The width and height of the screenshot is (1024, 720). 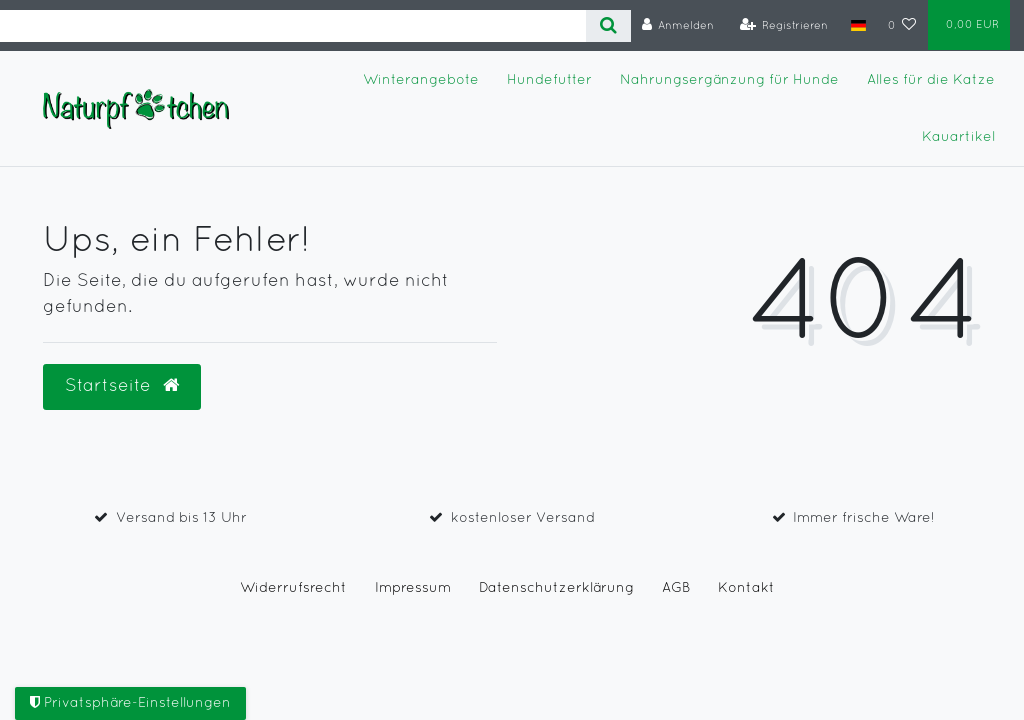 What do you see at coordinates (523, 518) in the screenshot?
I see `kostenloser Versand` at bounding box center [523, 518].